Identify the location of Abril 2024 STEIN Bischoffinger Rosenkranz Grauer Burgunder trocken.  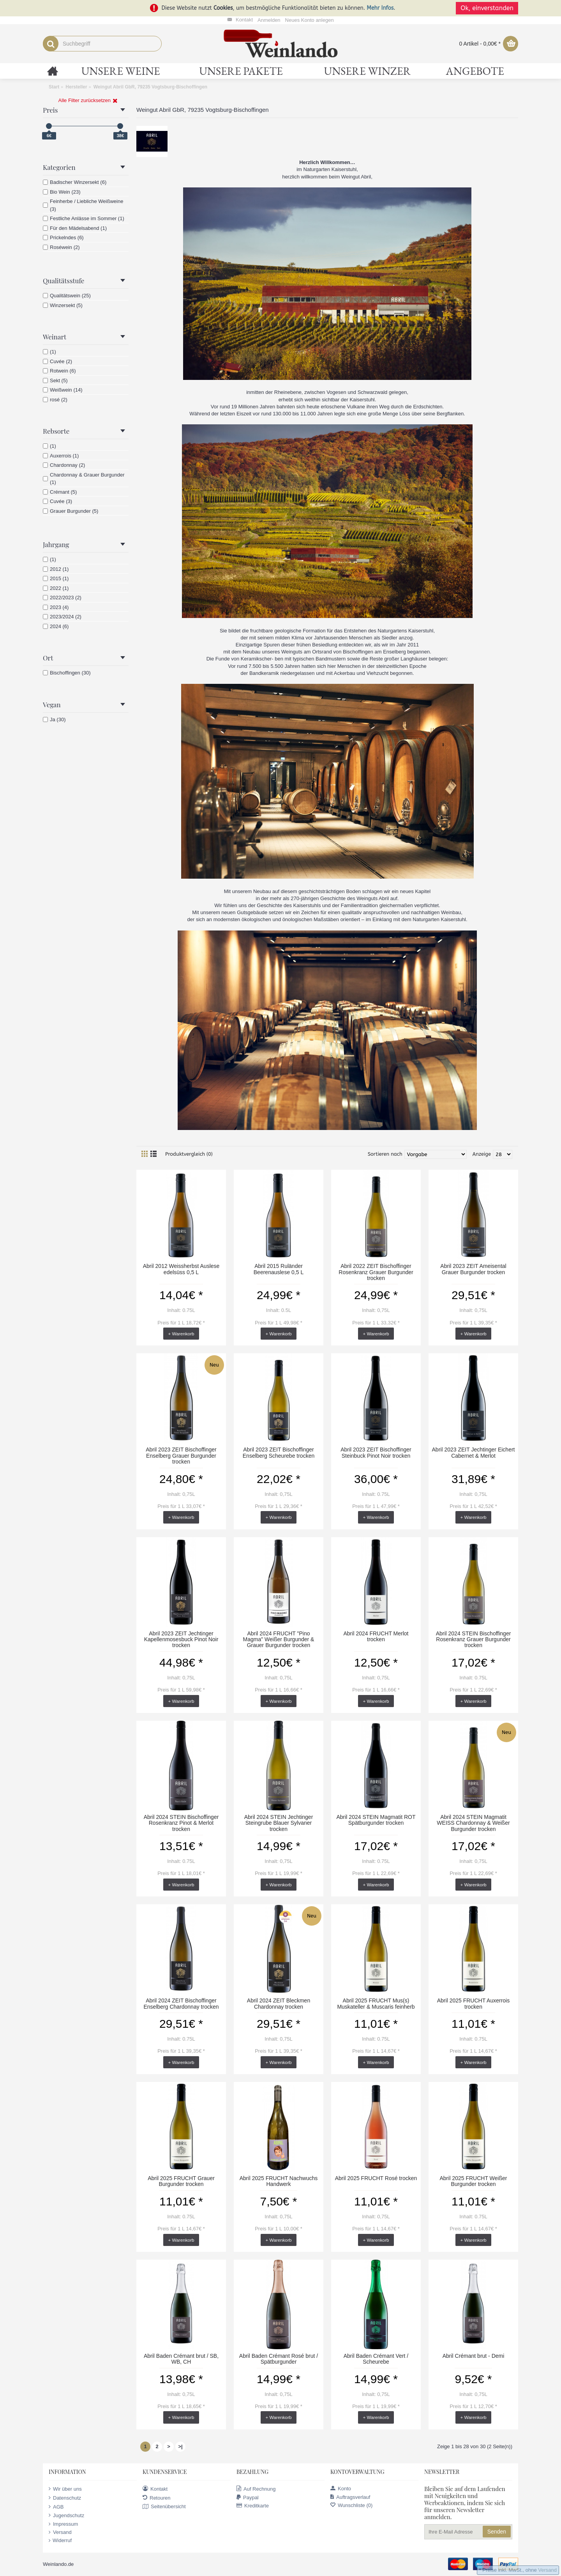
(473, 1639).